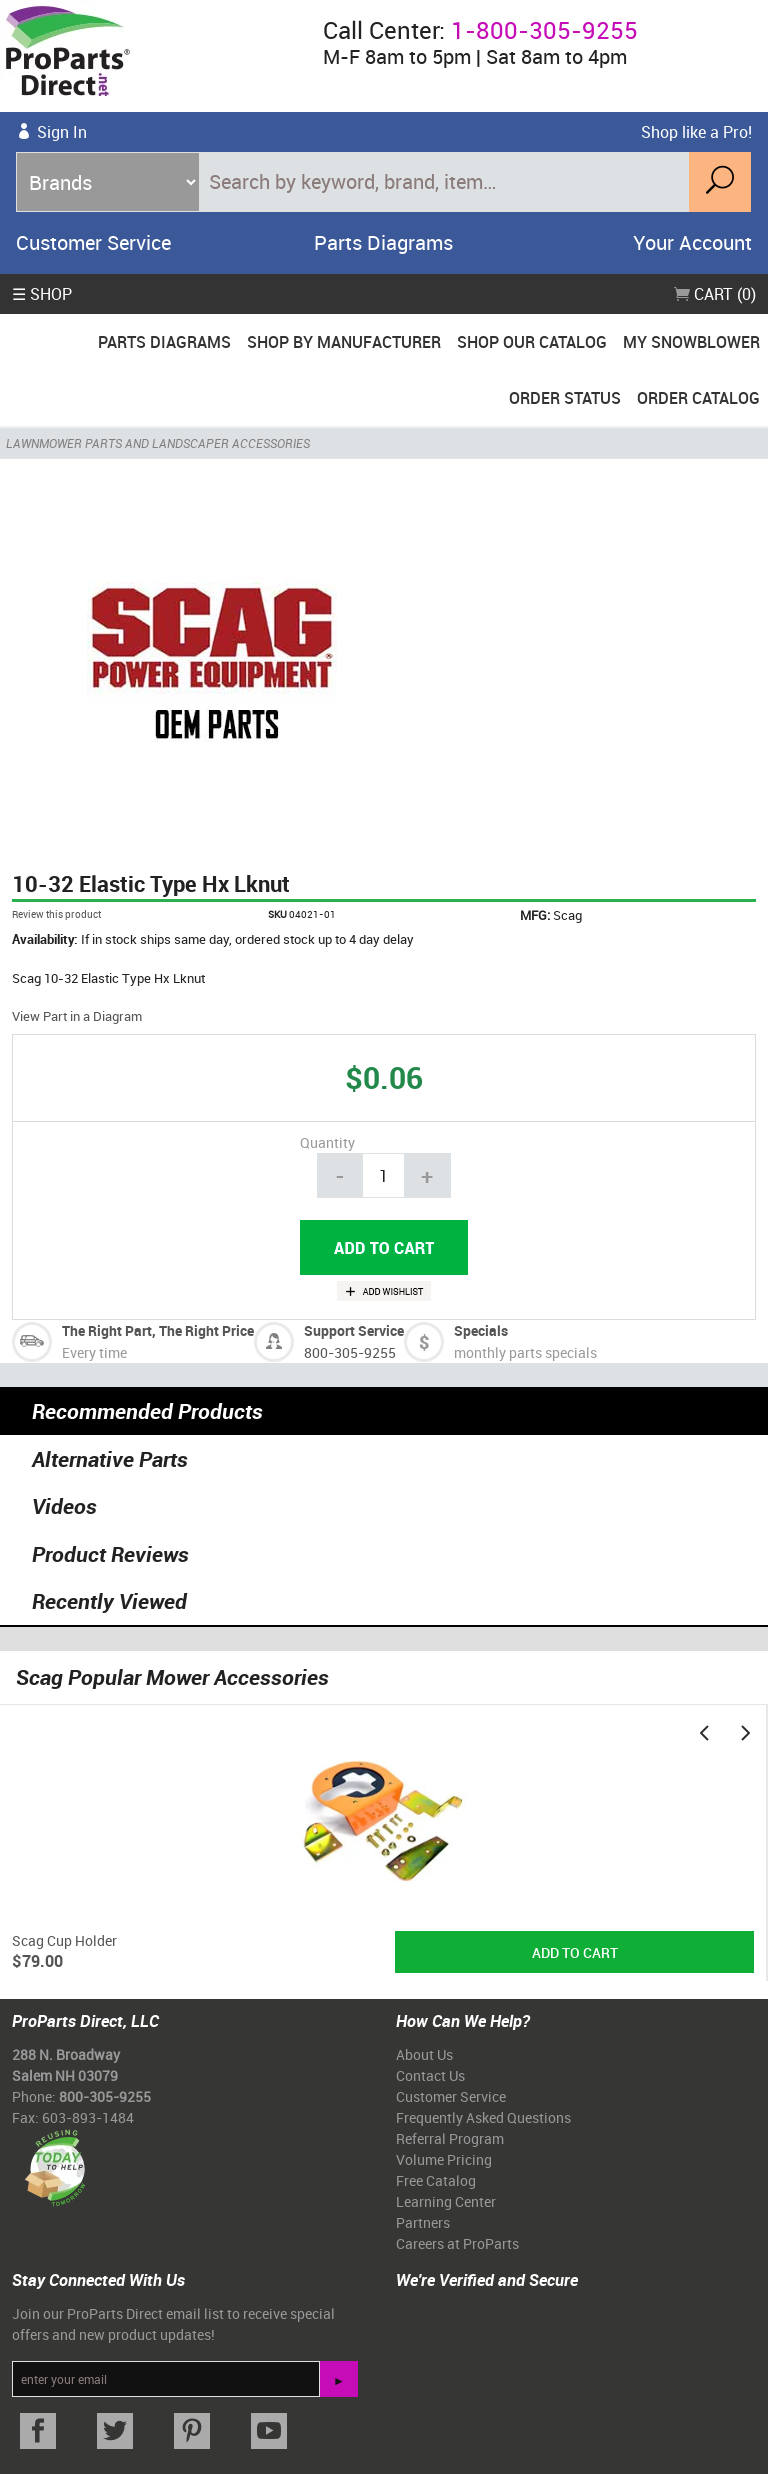  I want to click on Referral Program, so click(450, 2138).